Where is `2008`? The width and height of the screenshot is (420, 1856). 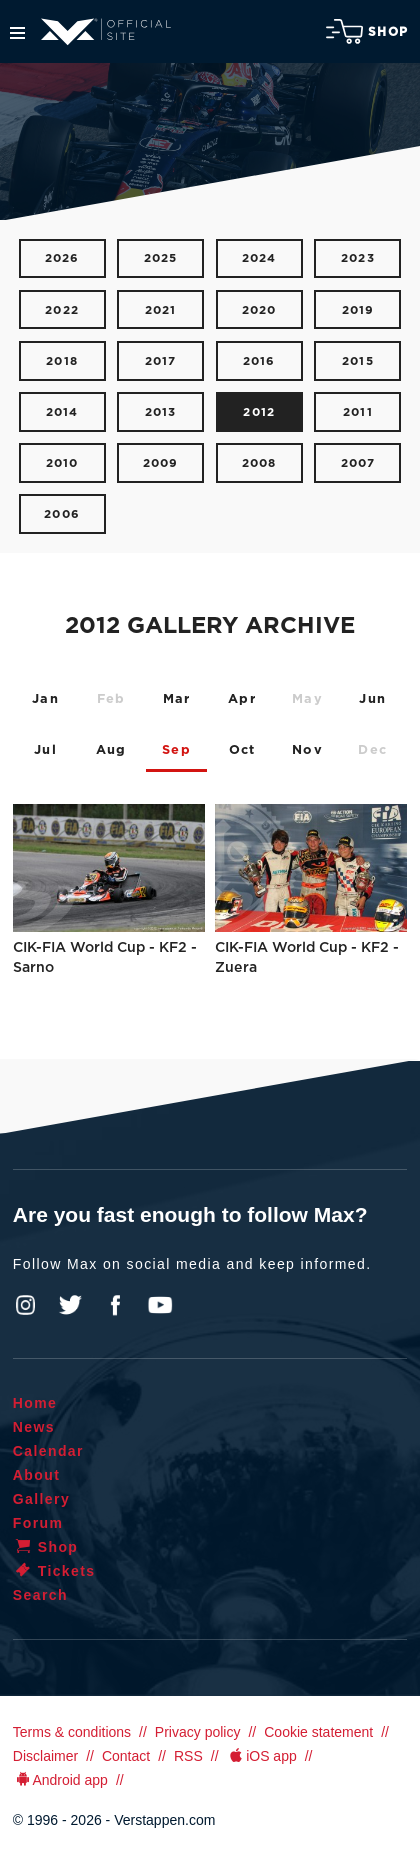 2008 is located at coordinates (259, 463).